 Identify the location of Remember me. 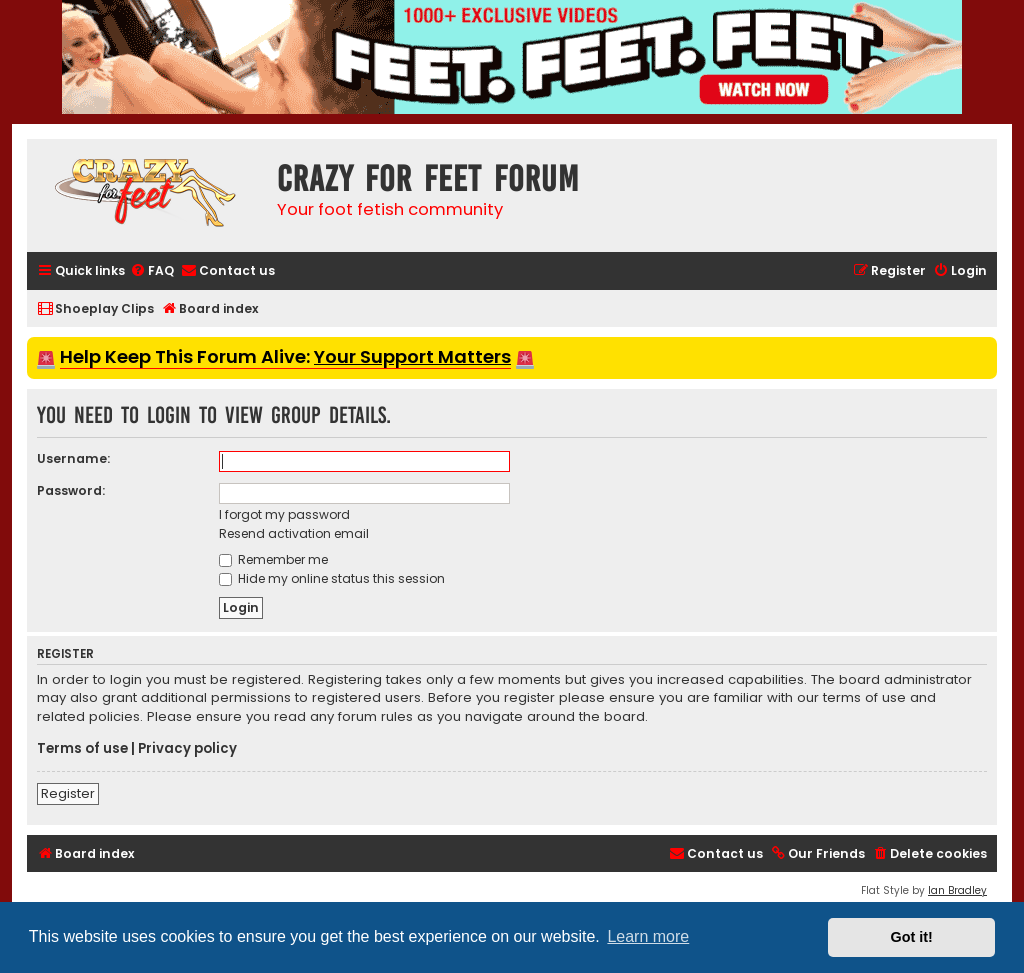
(273, 559).